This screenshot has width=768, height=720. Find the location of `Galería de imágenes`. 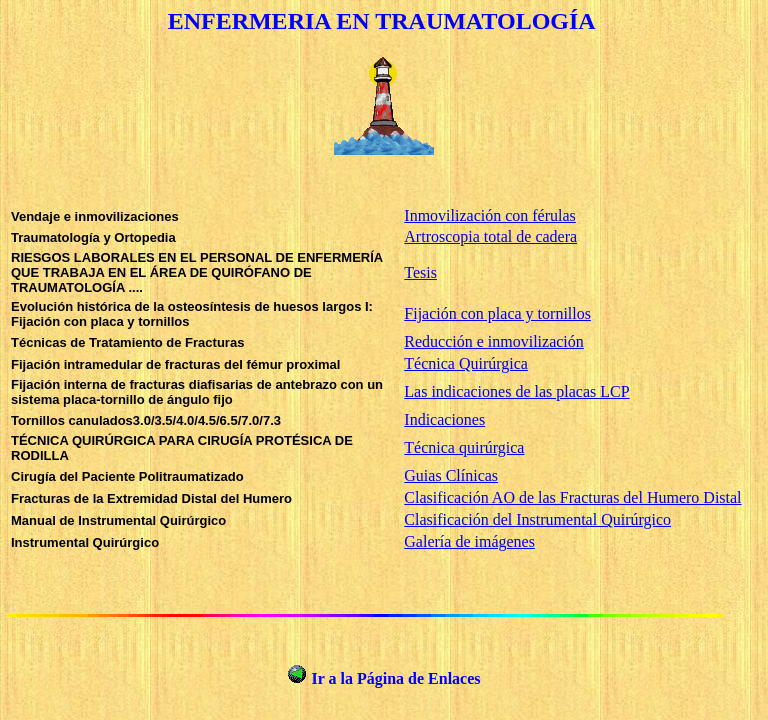

Galería de imágenes is located at coordinates (469, 541).